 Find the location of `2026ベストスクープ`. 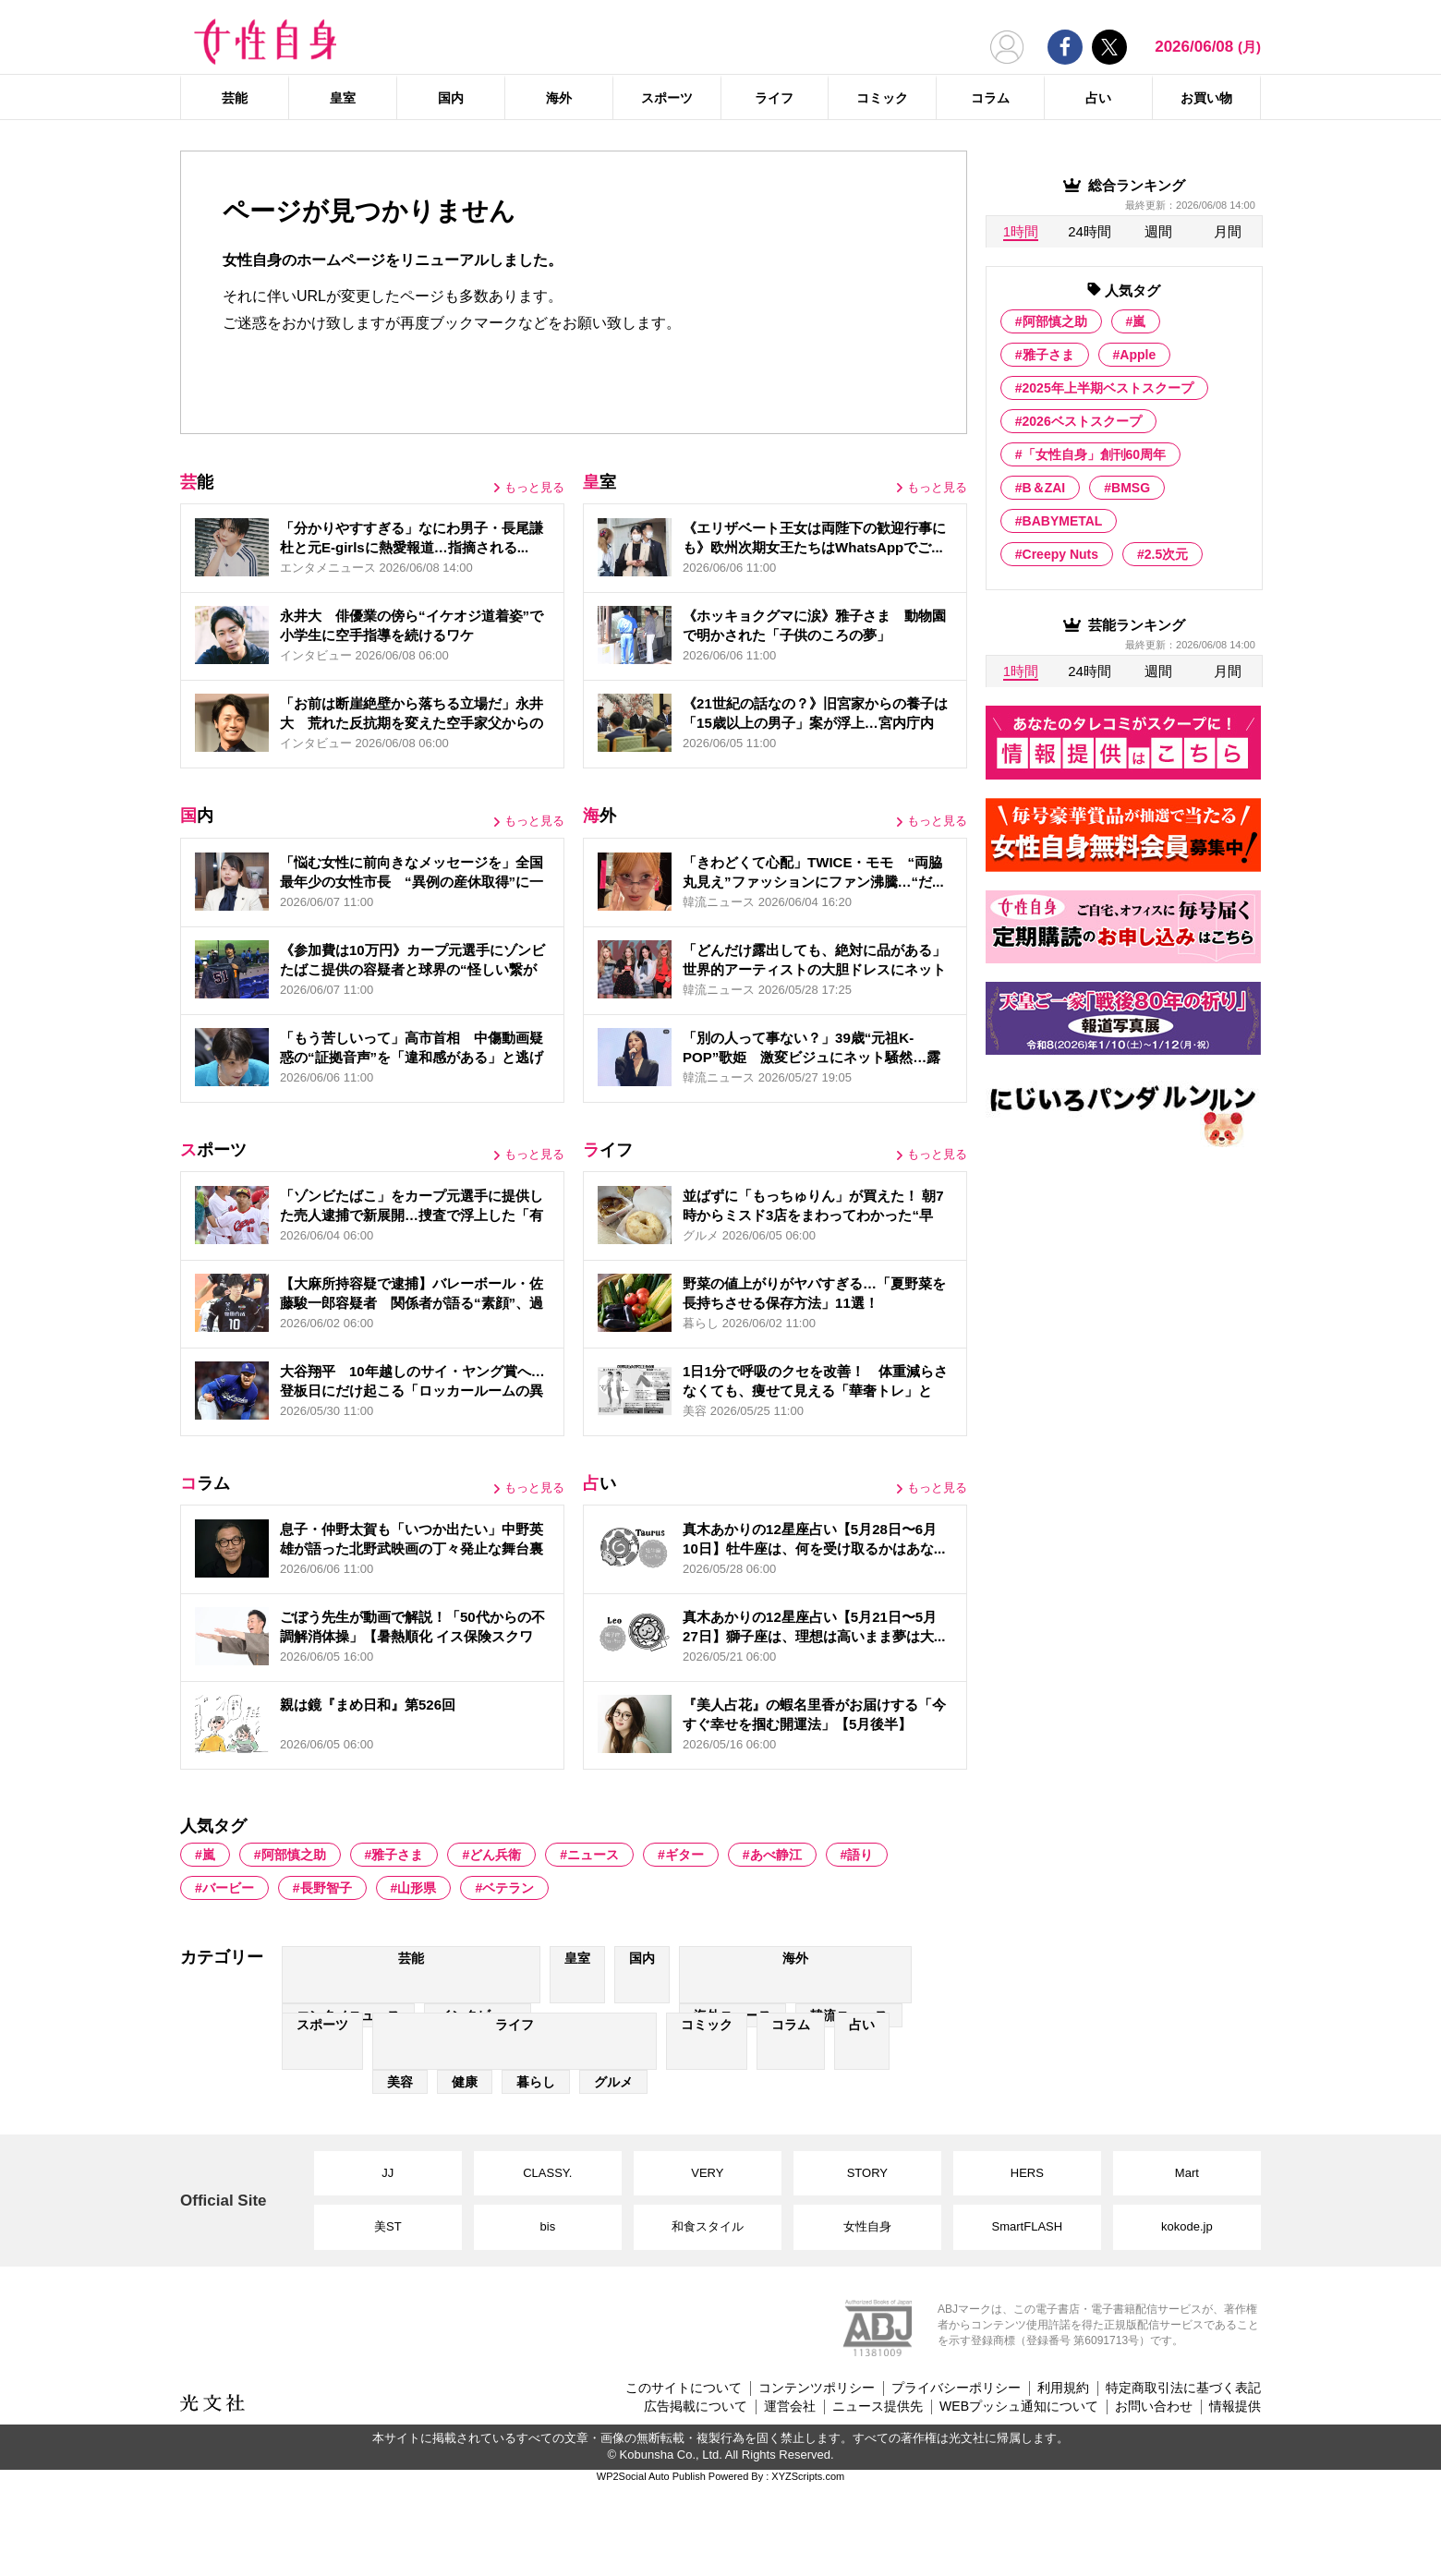

2026ベストスクープ is located at coordinates (1082, 421).